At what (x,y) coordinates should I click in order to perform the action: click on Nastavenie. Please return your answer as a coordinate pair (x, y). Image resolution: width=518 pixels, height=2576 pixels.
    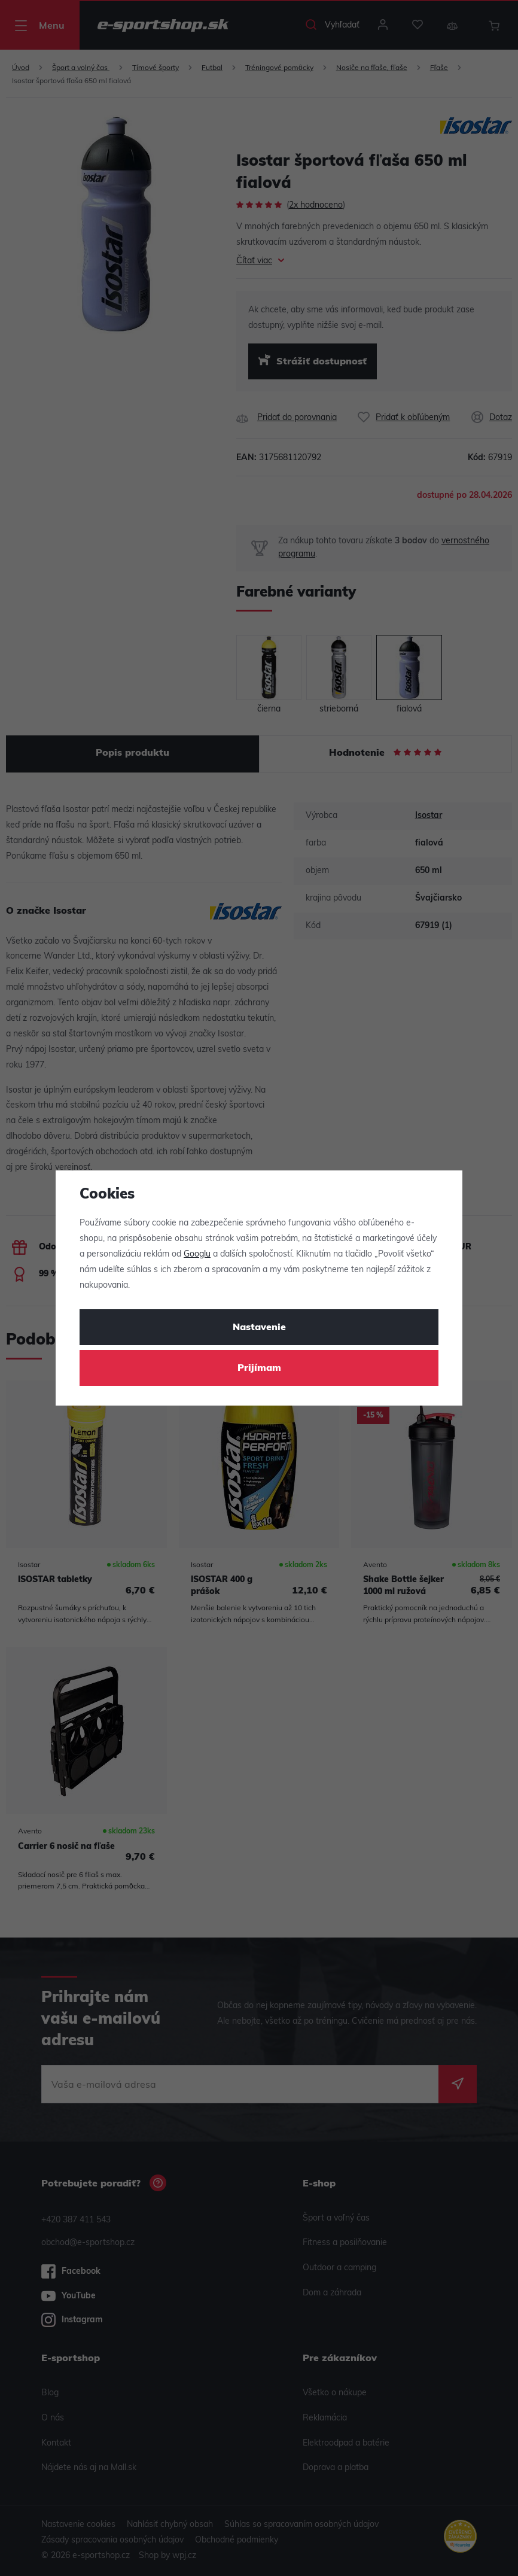
    Looking at the image, I should click on (259, 1328).